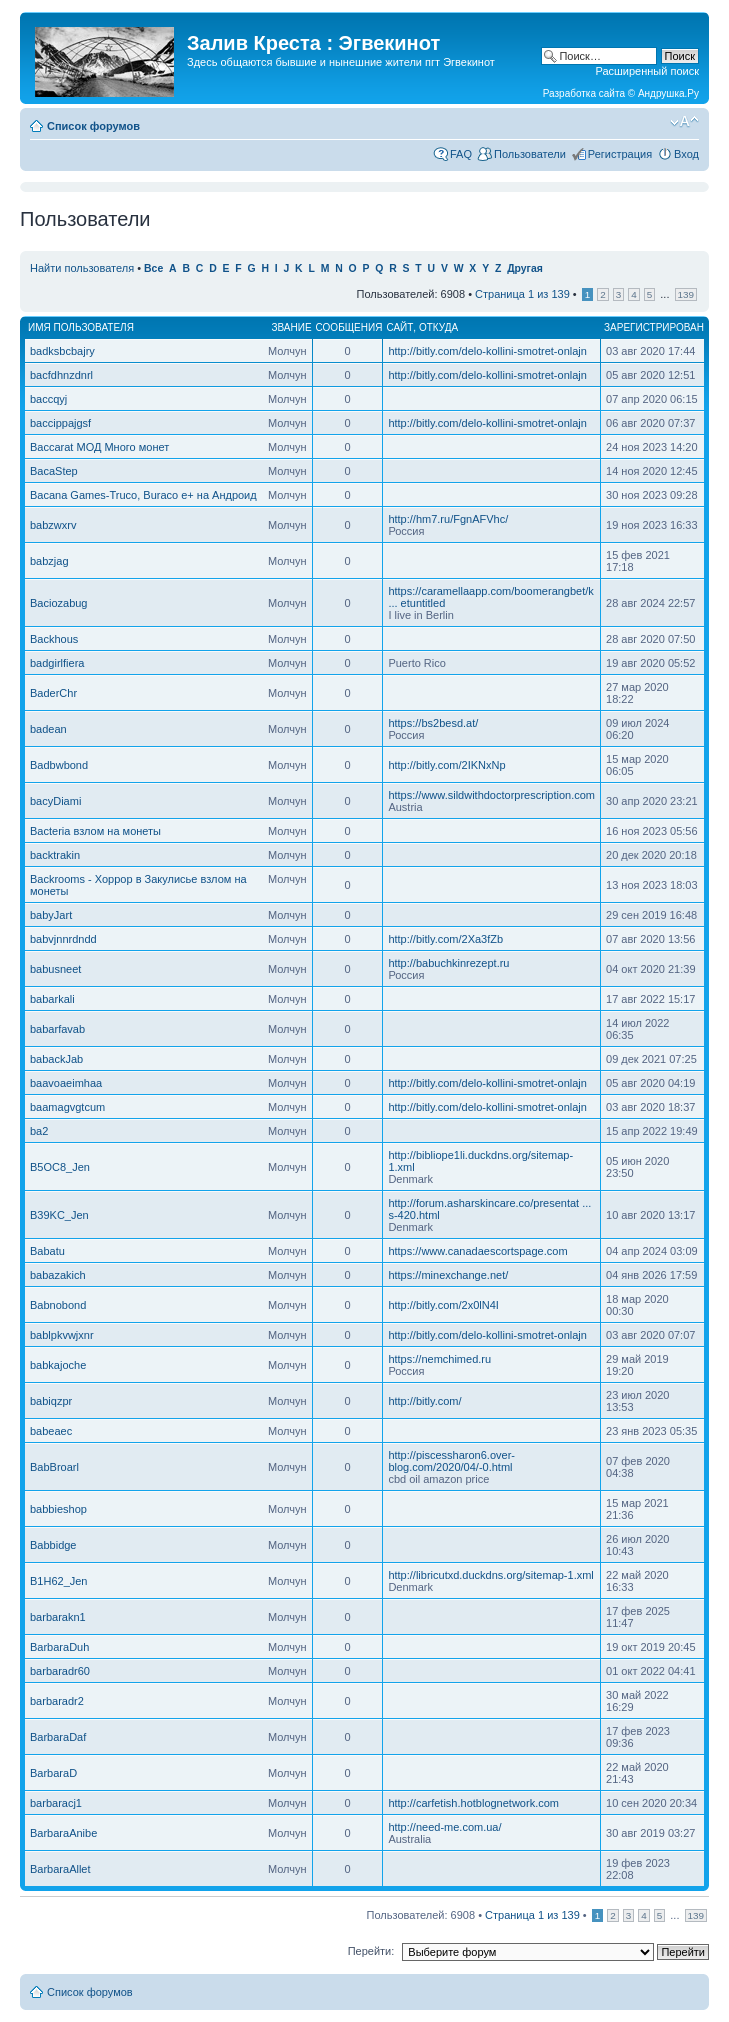  What do you see at coordinates (438, 327) in the screenshot?
I see `Откуда` at bounding box center [438, 327].